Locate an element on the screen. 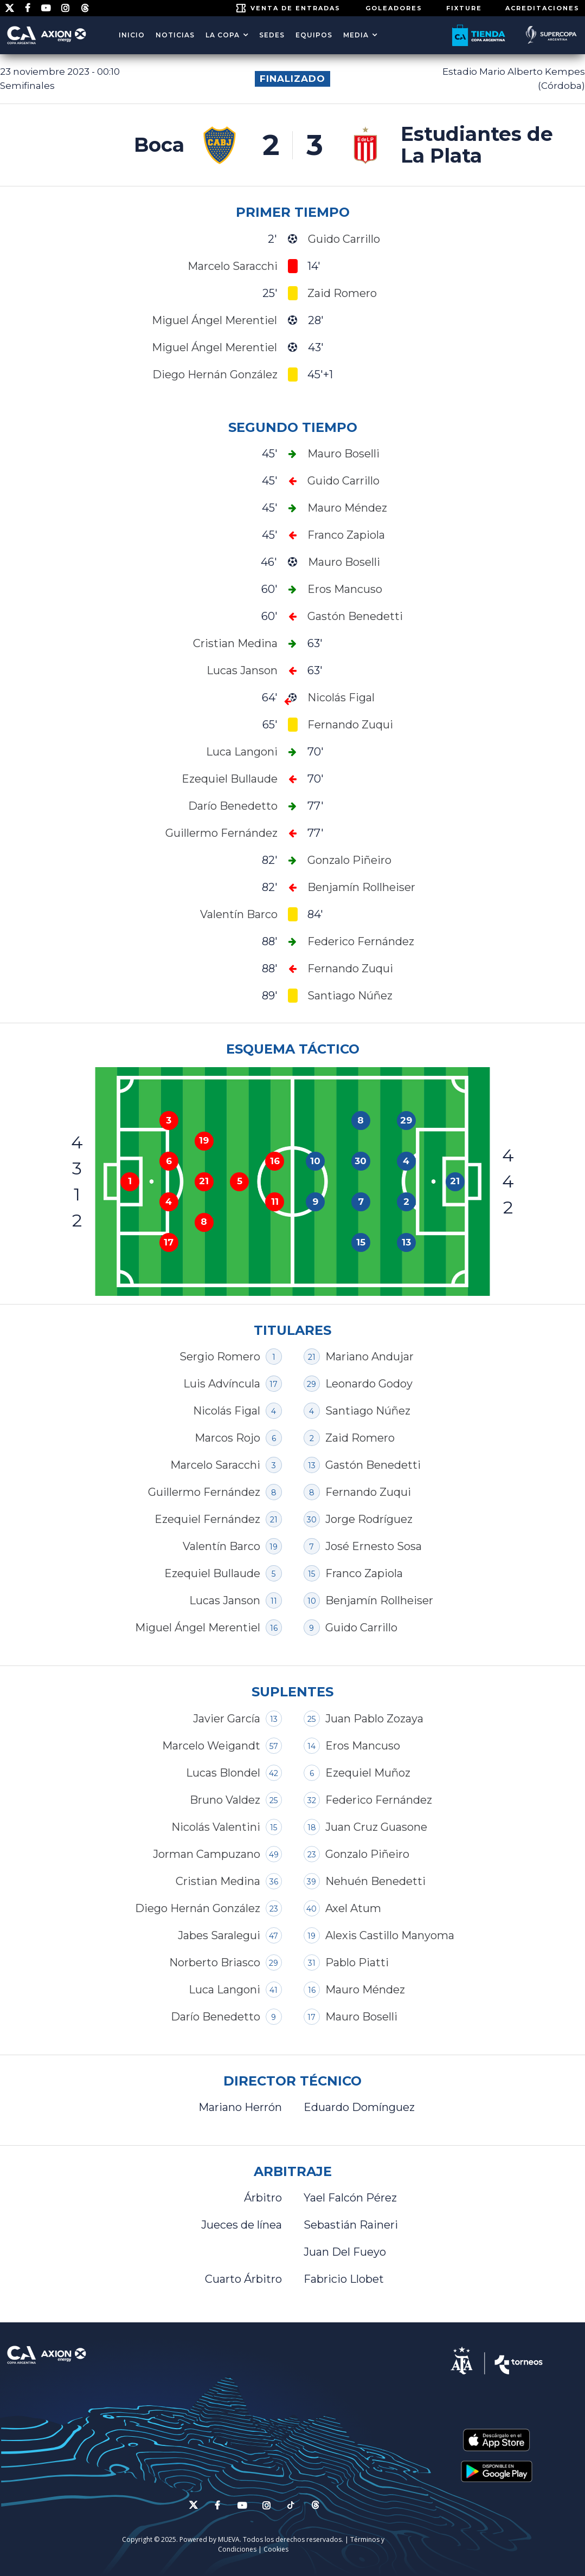 The width and height of the screenshot is (585, 2576). Nicolás Figal is located at coordinates (226, 1410).